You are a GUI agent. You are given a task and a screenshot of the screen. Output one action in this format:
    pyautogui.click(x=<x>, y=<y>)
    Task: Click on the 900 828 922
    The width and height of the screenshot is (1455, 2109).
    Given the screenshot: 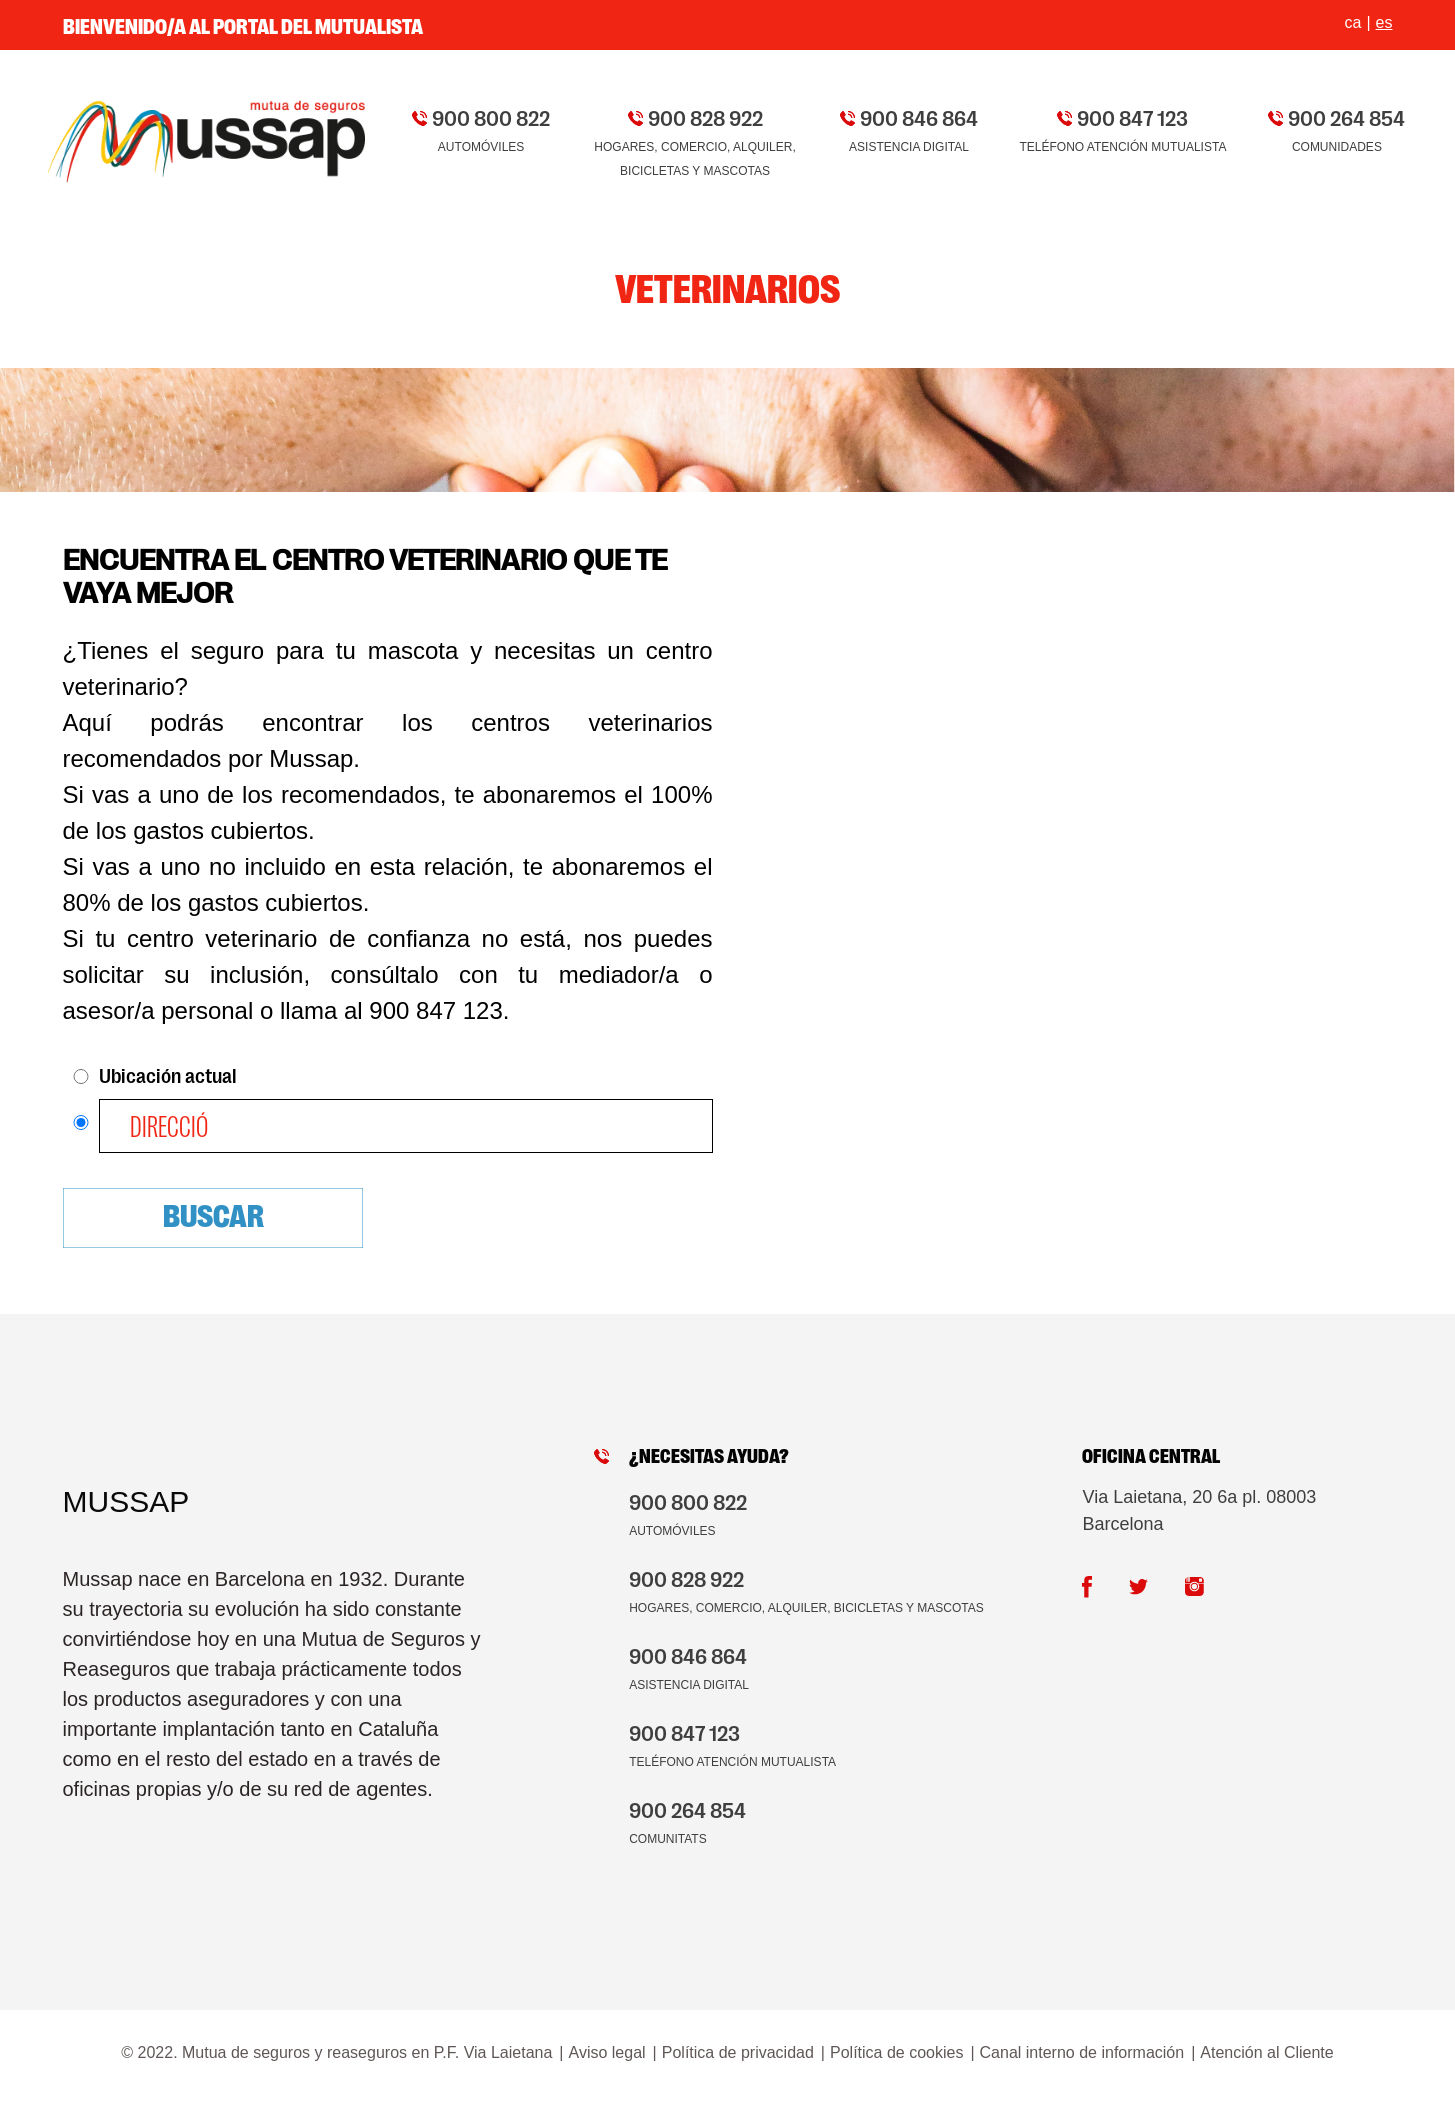 What is the action you would take?
    pyautogui.click(x=705, y=116)
    